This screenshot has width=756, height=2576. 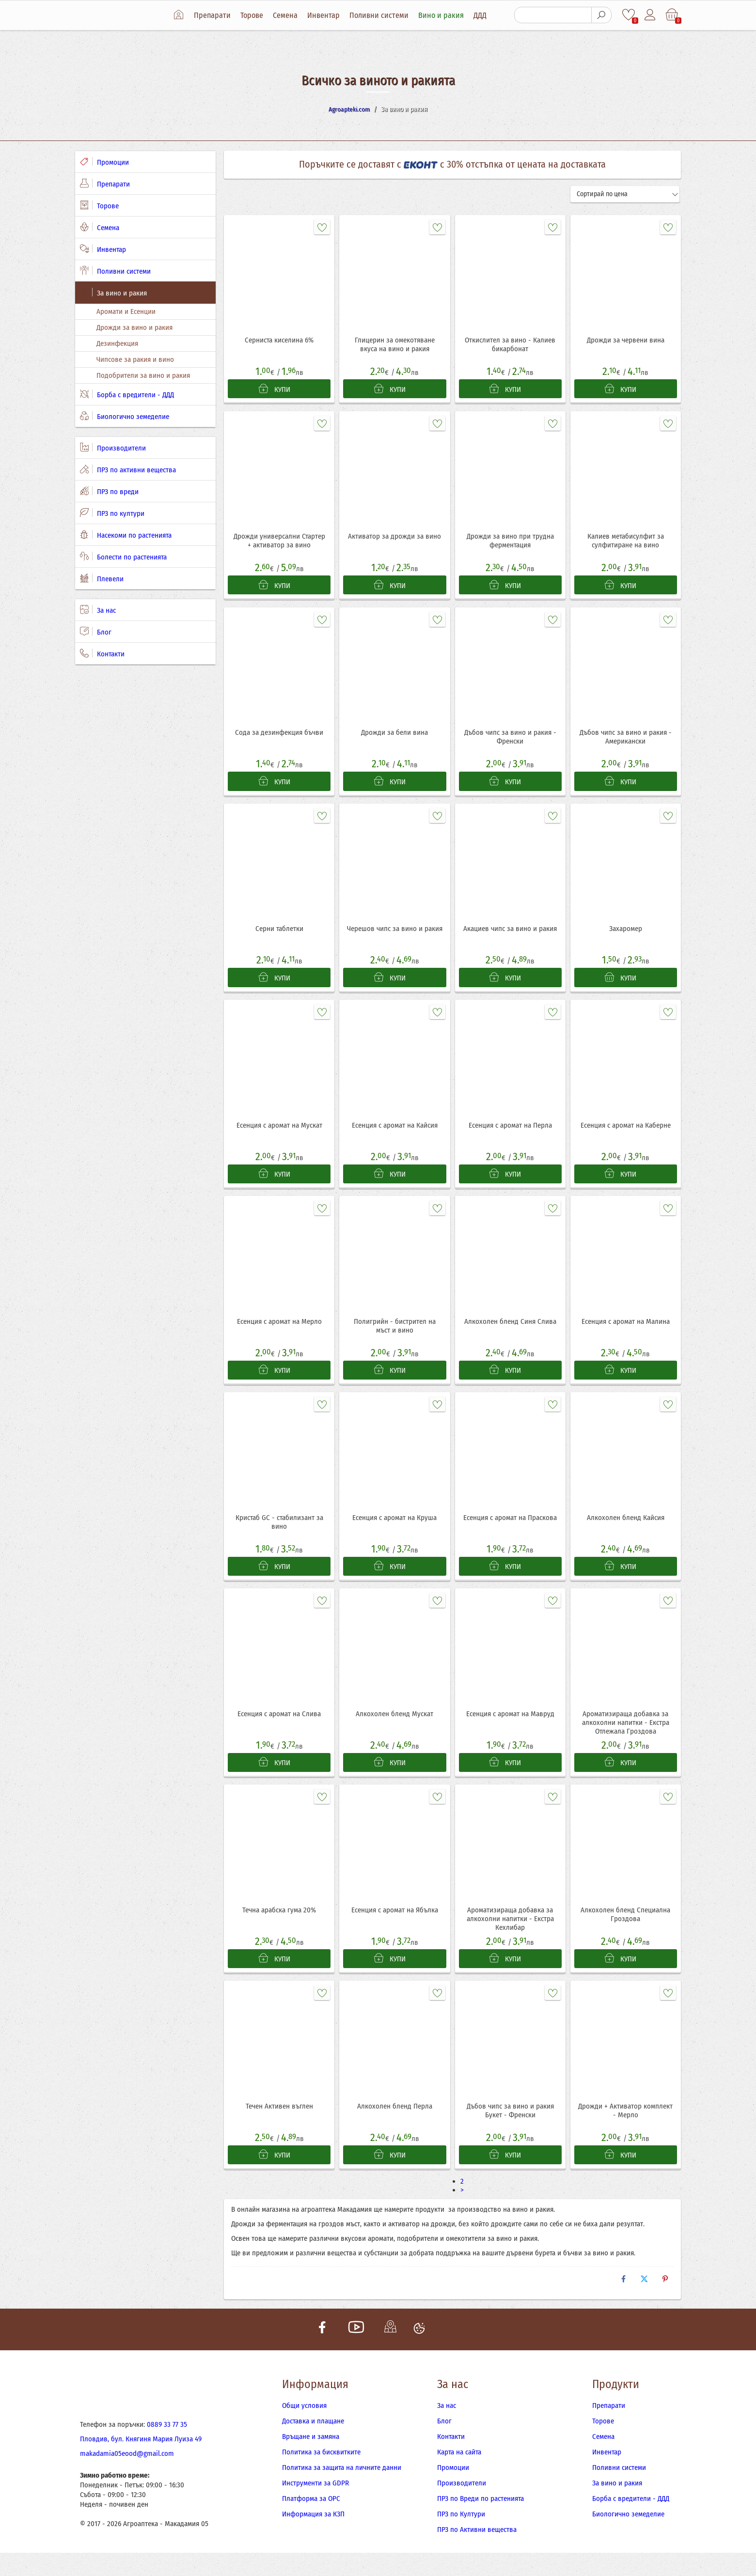 I want to click on ПРЗ по Култури, so click(x=461, y=2537).